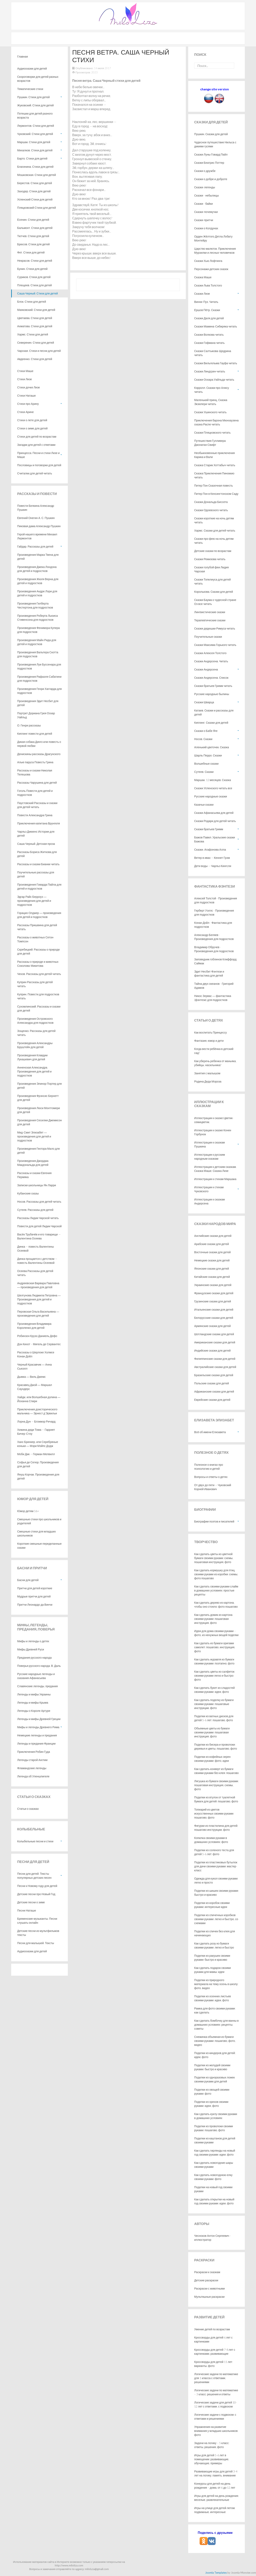  Describe the element at coordinates (28, 1193) in the screenshot. I see `Кубанские сказы` at that location.